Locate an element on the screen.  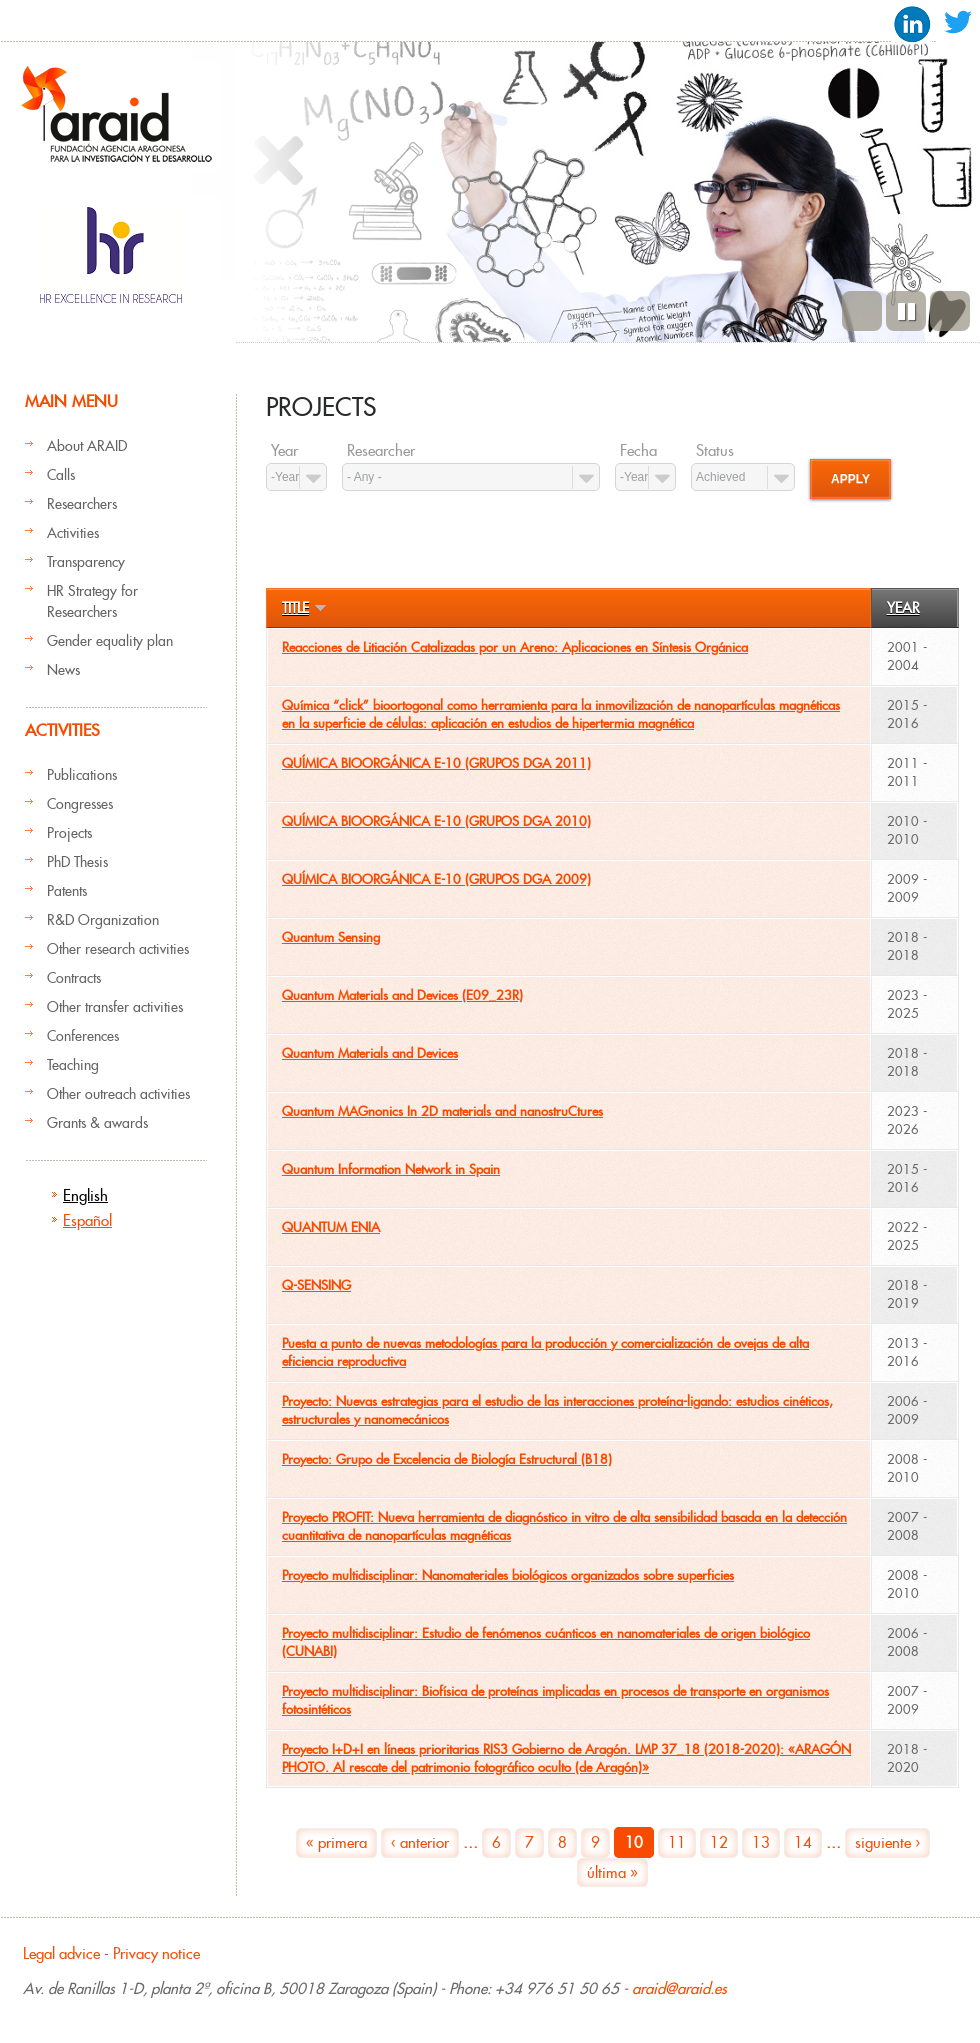
Projects is located at coordinates (69, 833).